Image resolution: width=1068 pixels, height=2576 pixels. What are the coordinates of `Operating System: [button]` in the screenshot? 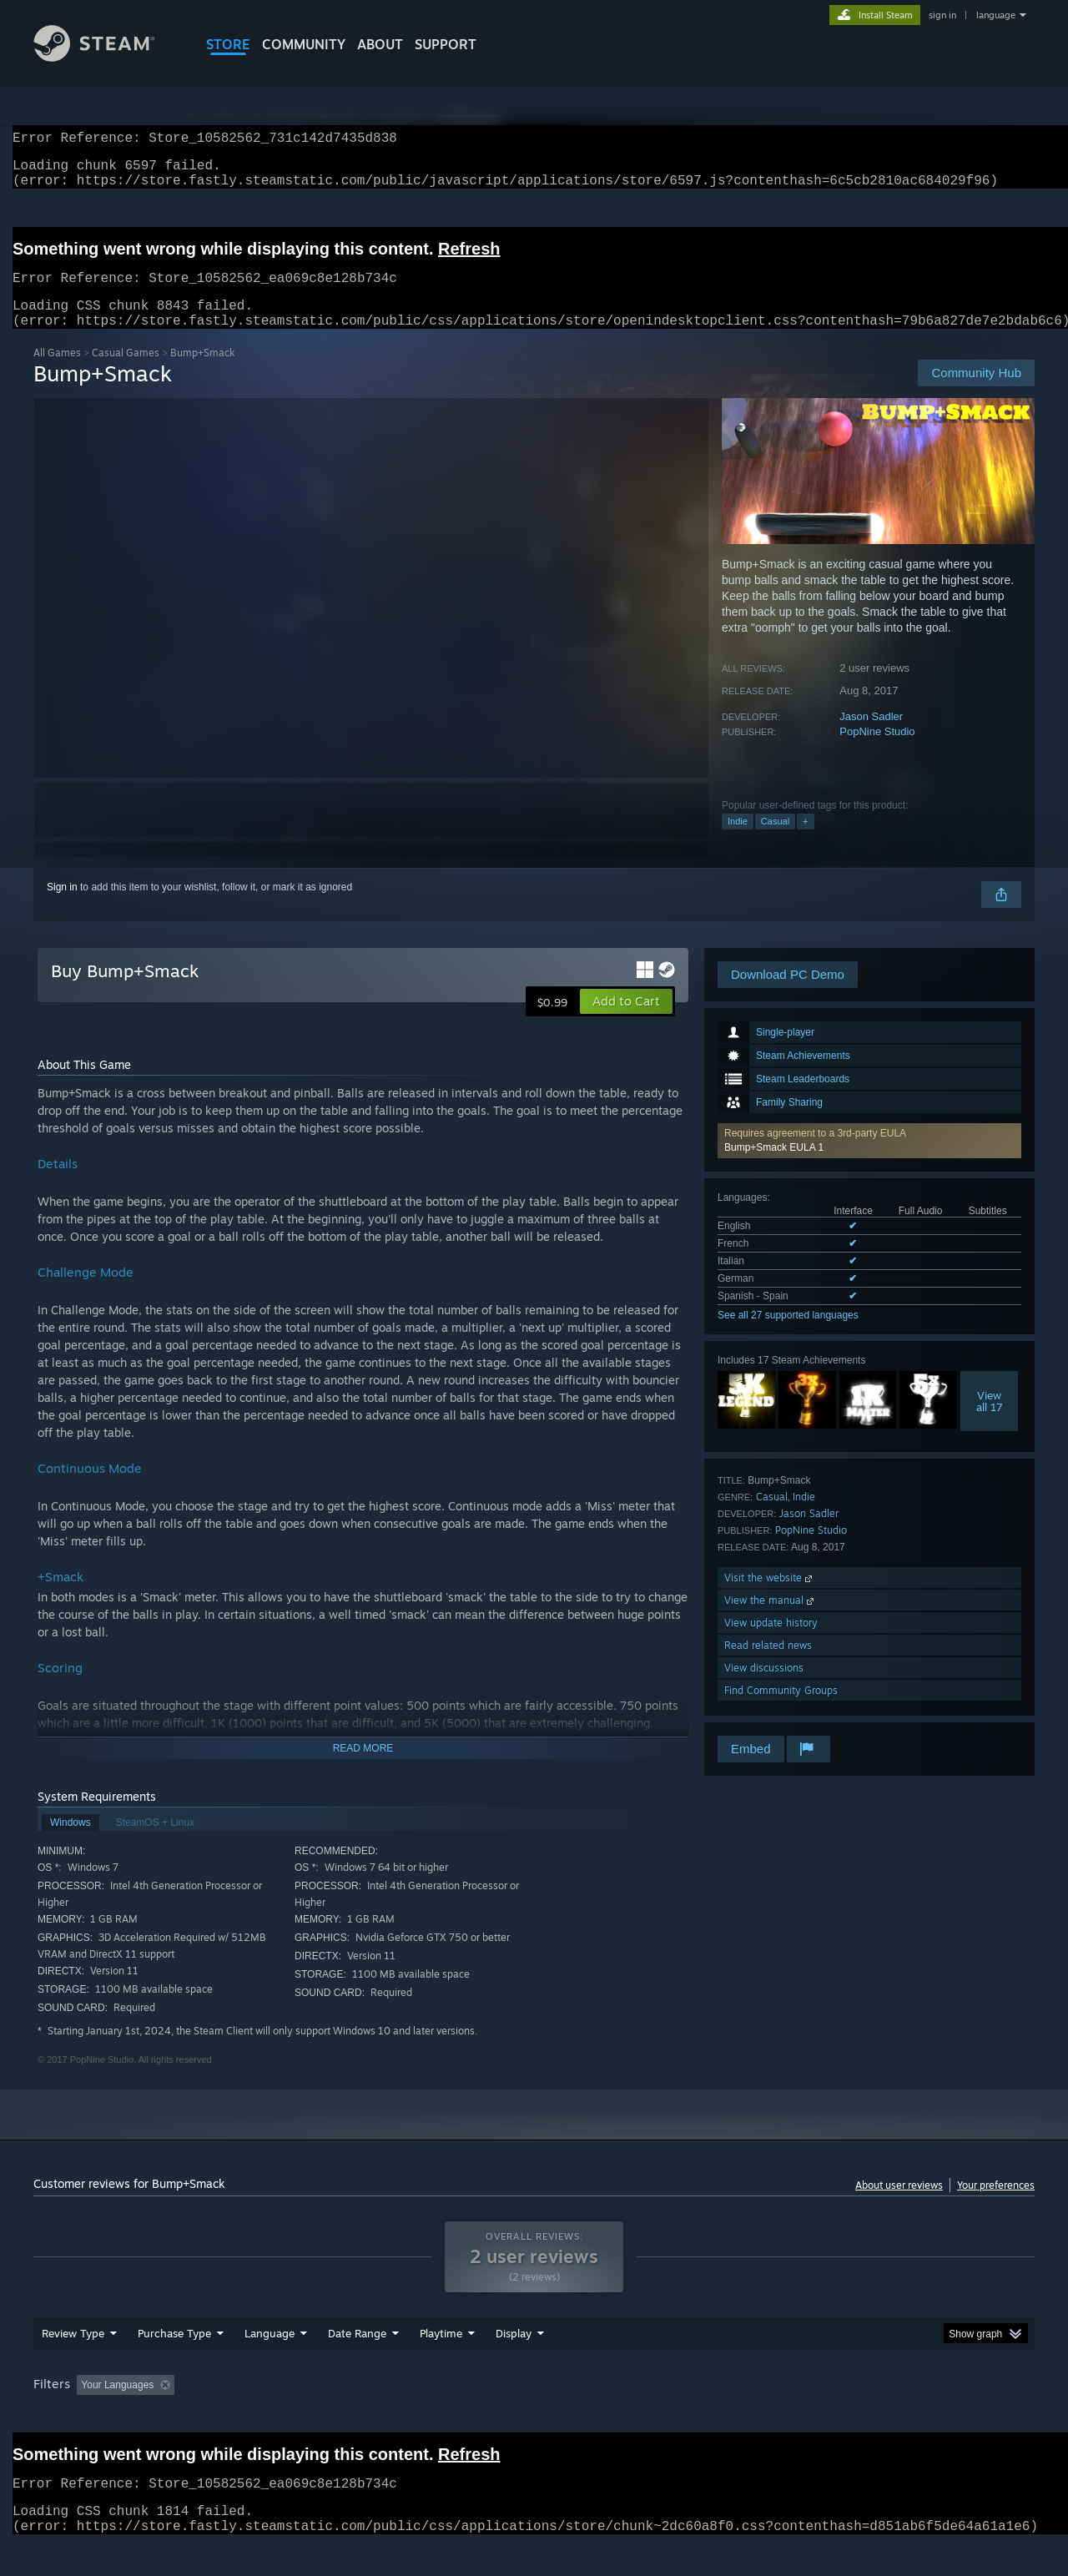 It's located at (674, 2416).